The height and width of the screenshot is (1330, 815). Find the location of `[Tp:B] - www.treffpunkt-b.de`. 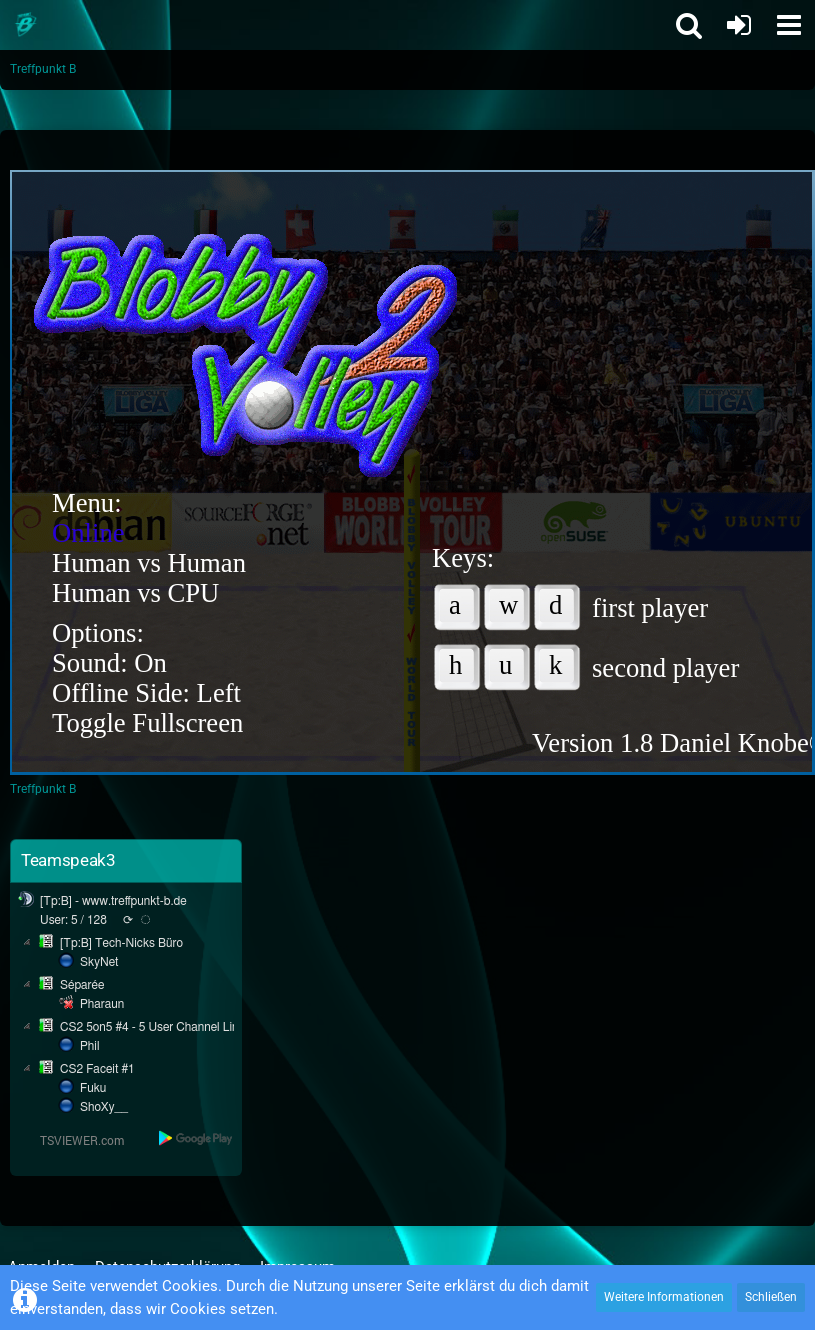

[Tp:B] - www.treffpunkt-b.de is located at coordinates (113, 901).